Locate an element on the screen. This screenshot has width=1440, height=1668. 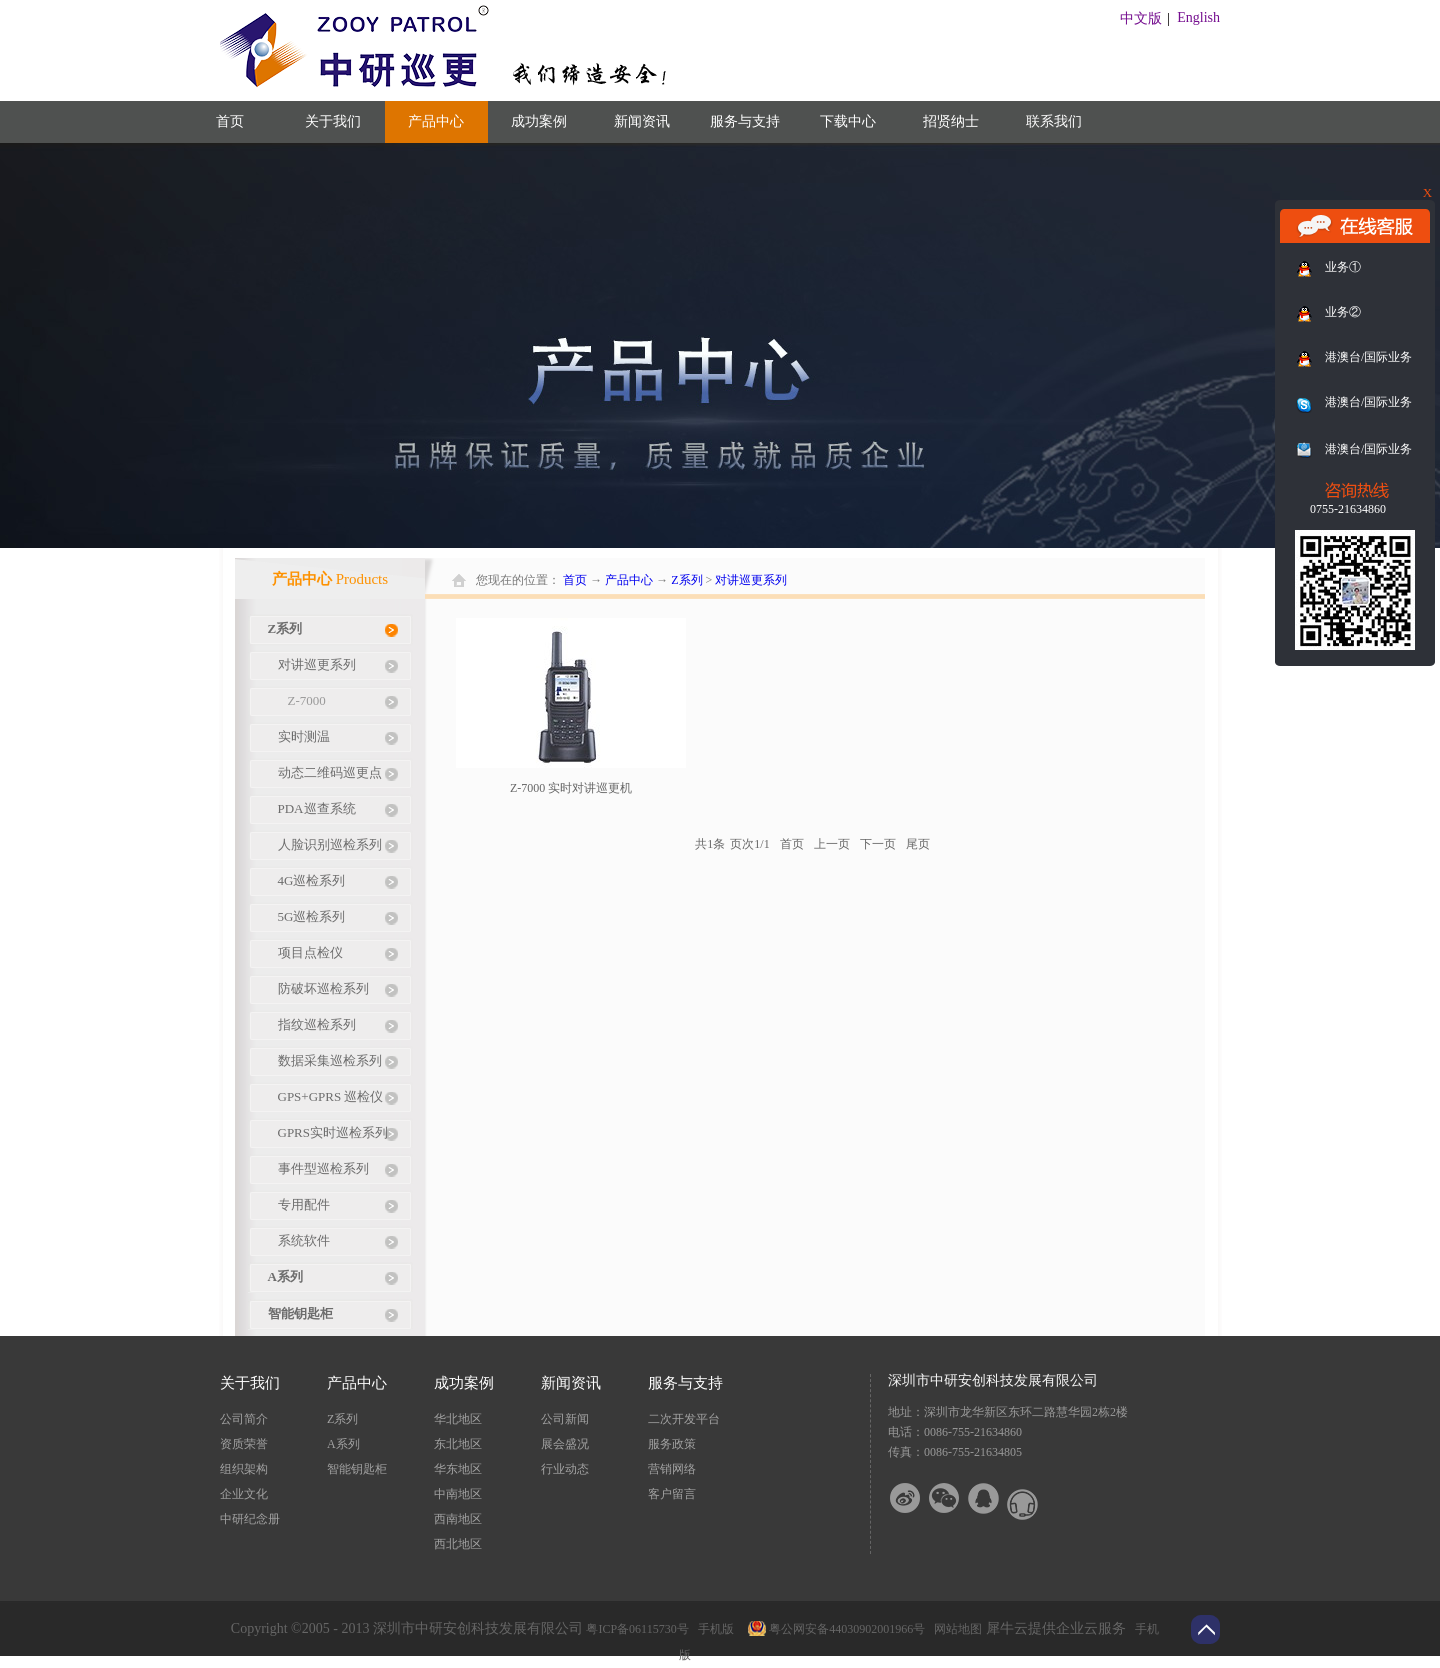
手机版 is located at coordinates (713, 1629).